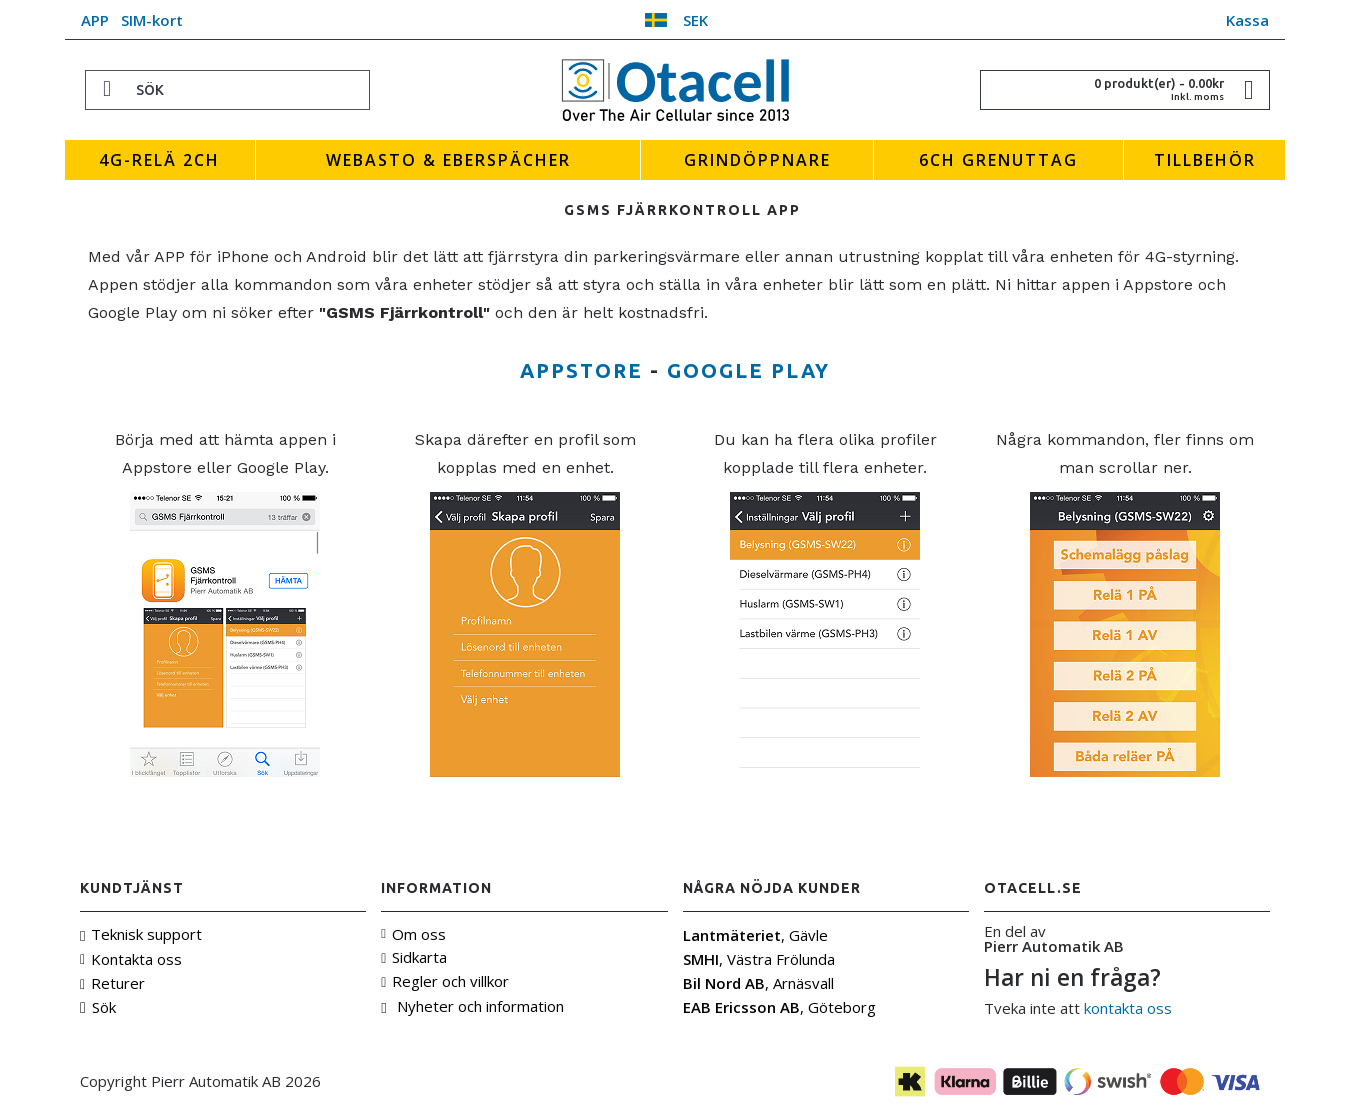 The image size is (1350, 1111). What do you see at coordinates (581, 370) in the screenshot?
I see `Appstore` at bounding box center [581, 370].